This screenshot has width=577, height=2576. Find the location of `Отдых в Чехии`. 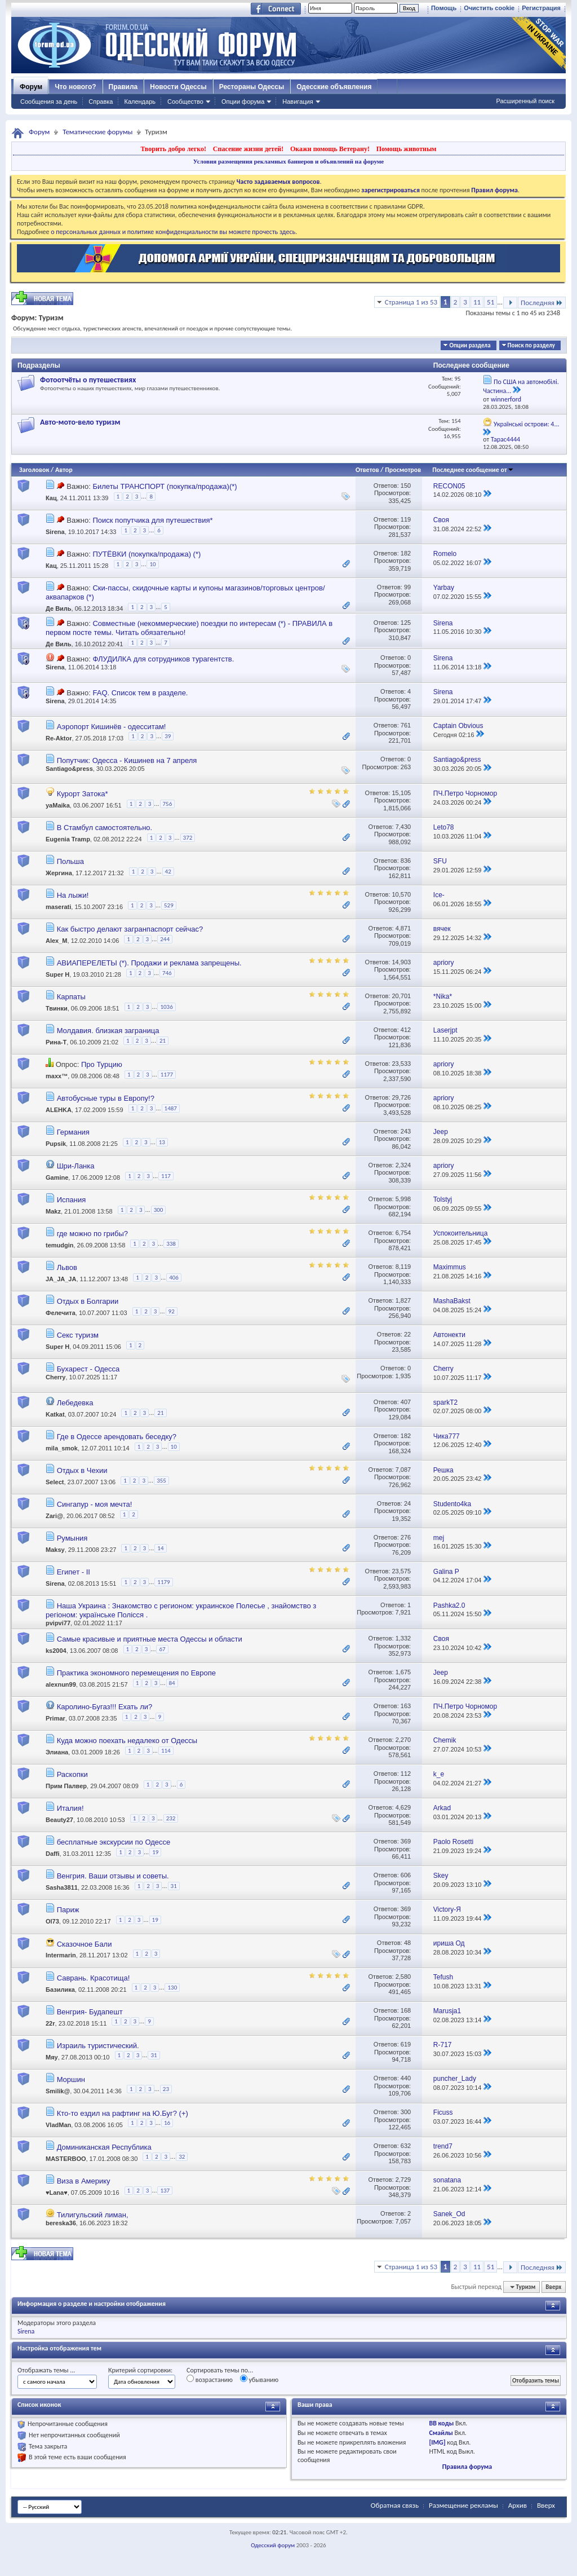

Отдых в Чехии is located at coordinates (82, 1470).